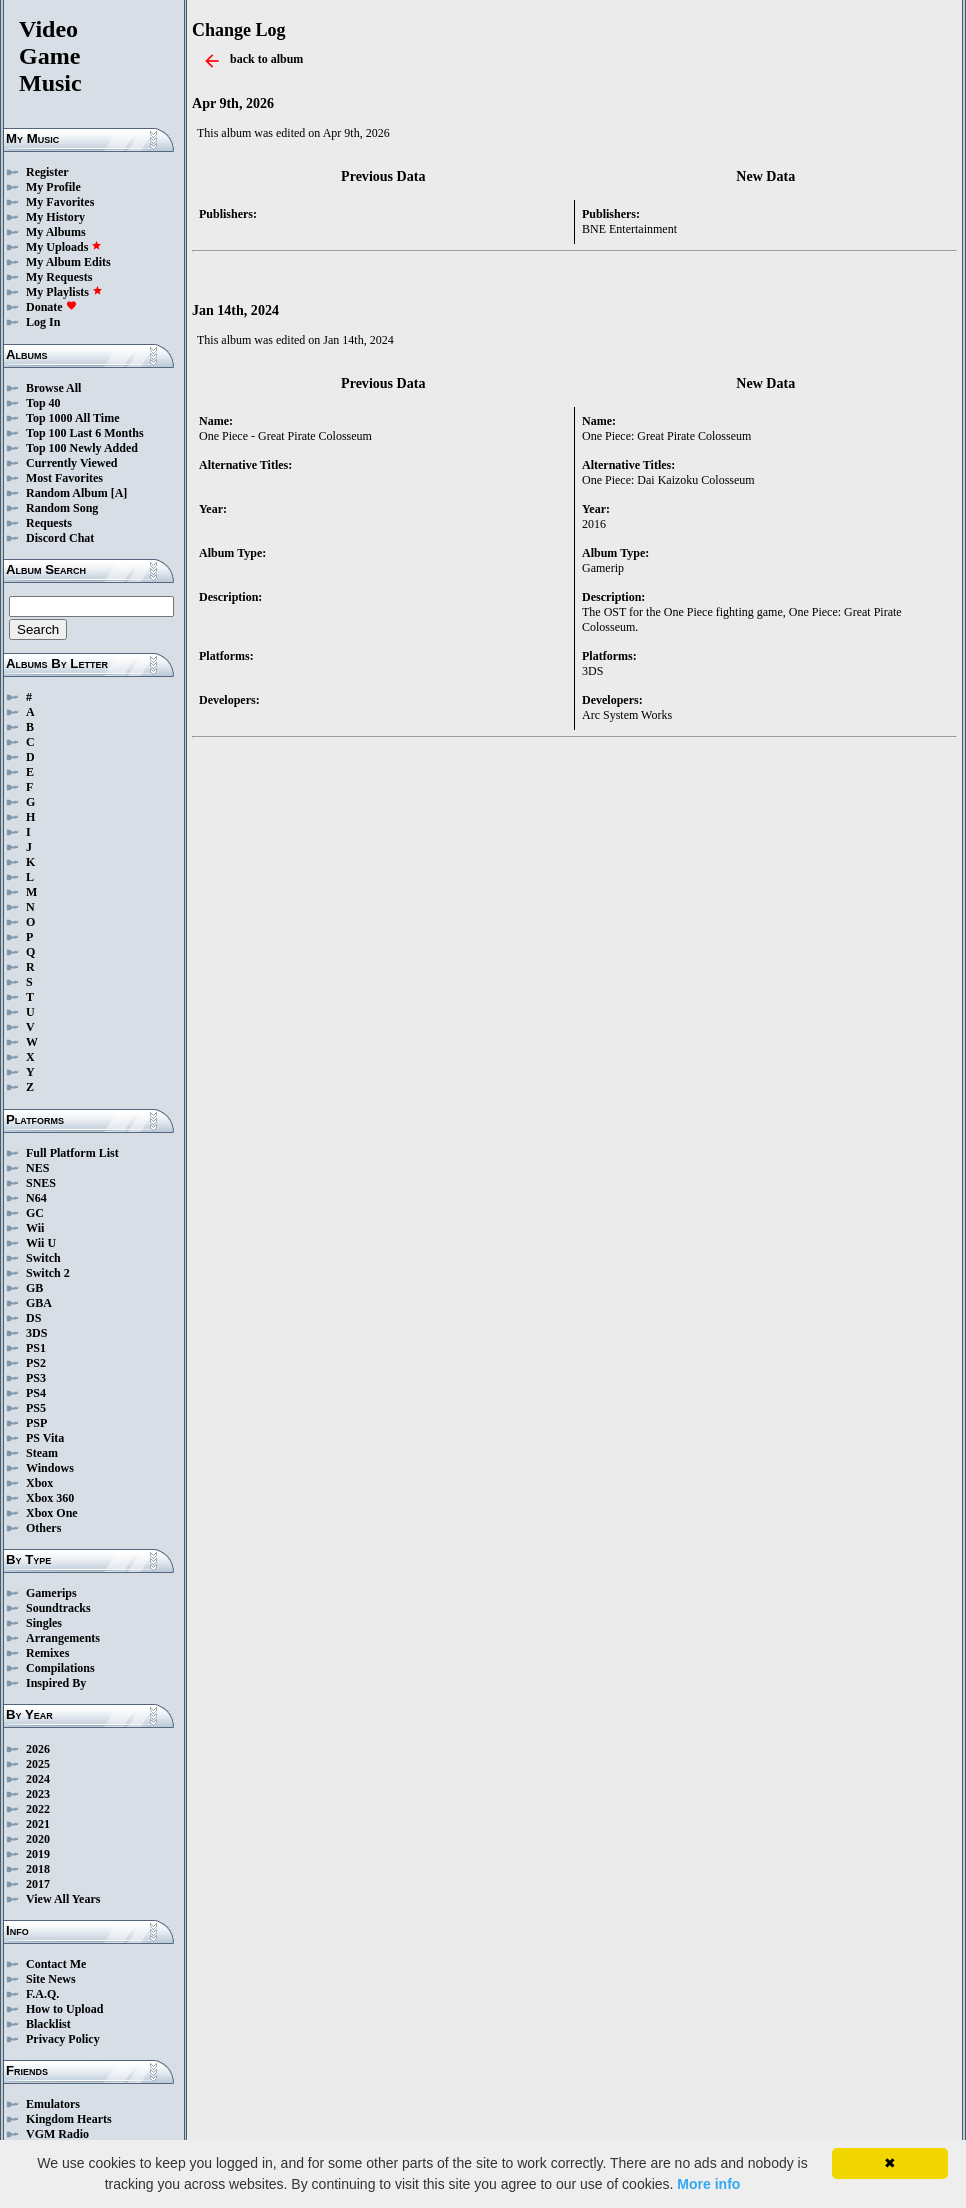  I want to click on View All Years, so click(63, 1899).